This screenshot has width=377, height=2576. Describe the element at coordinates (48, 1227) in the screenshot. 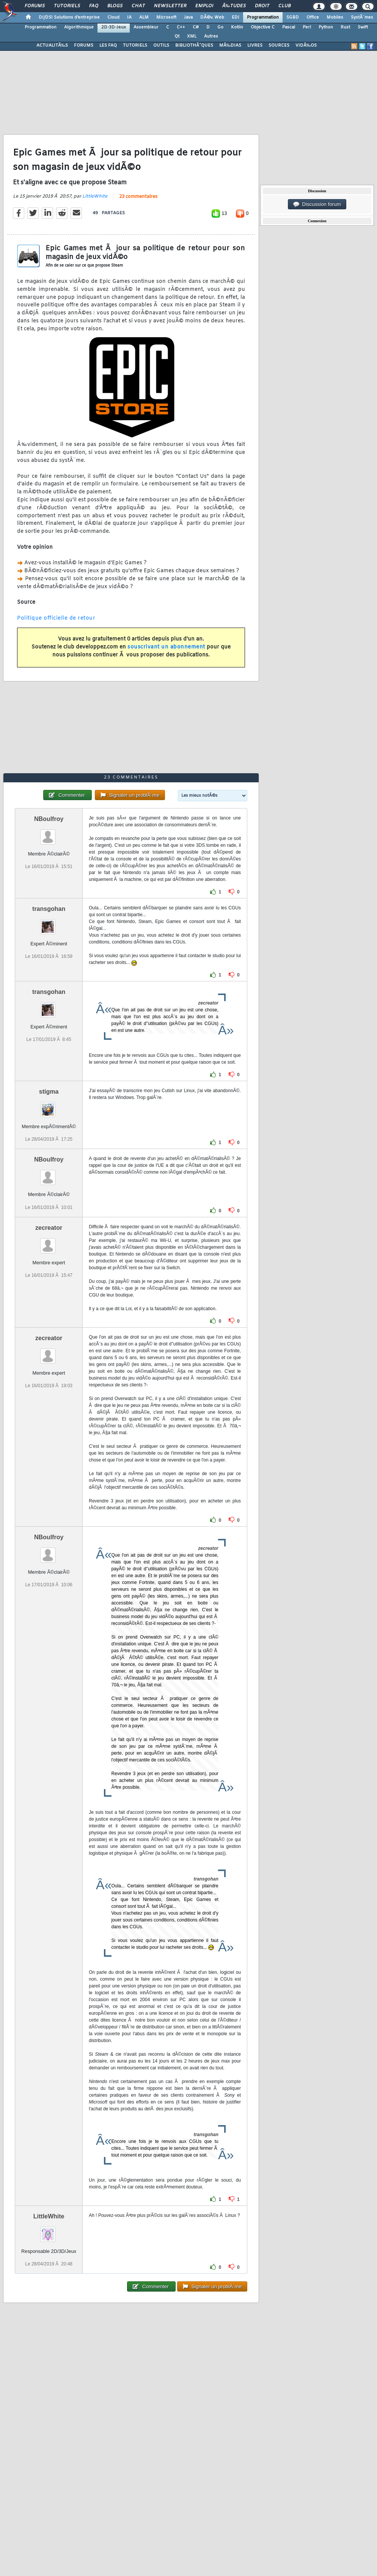

I see `zecreator` at that location.